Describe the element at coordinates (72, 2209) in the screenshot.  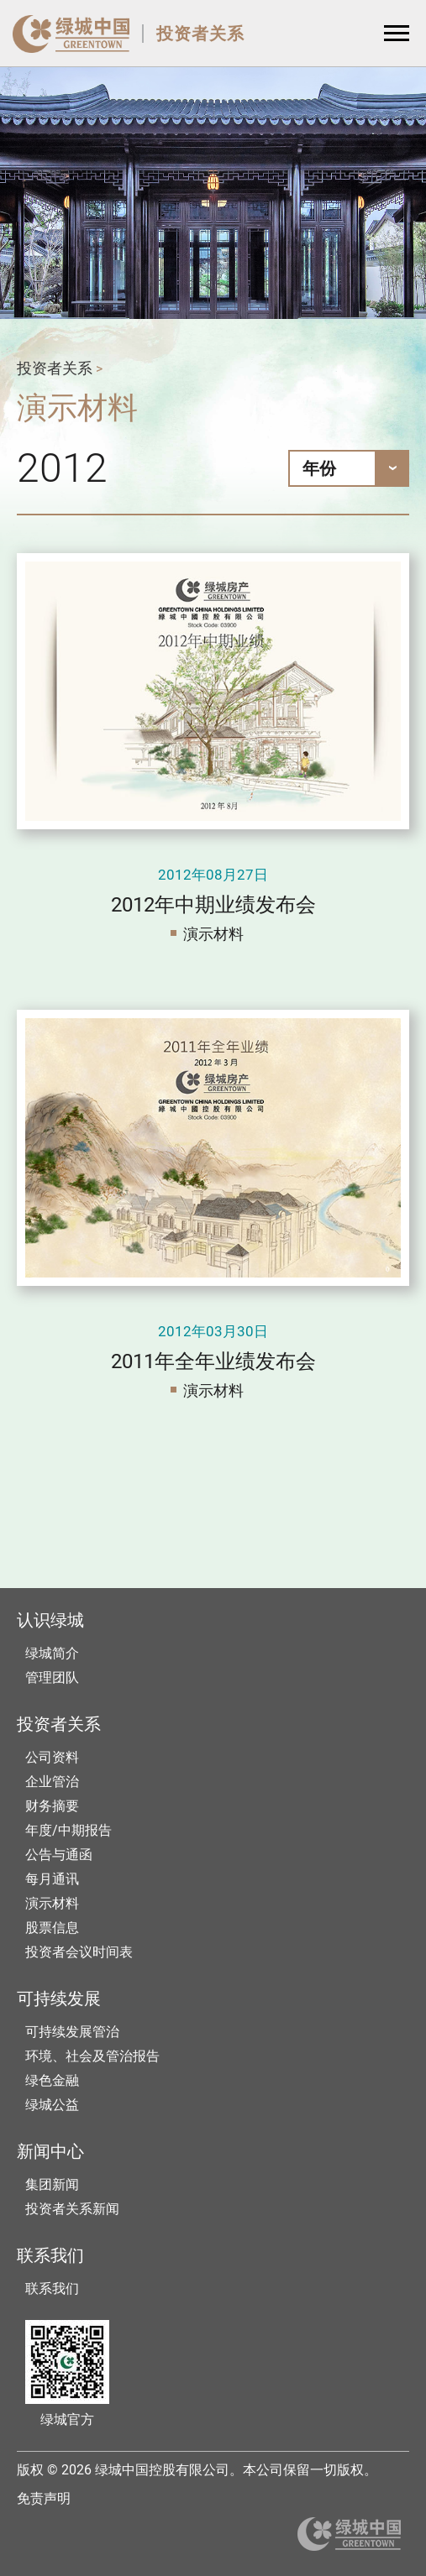
I see `投资者关系新闻` at that location.